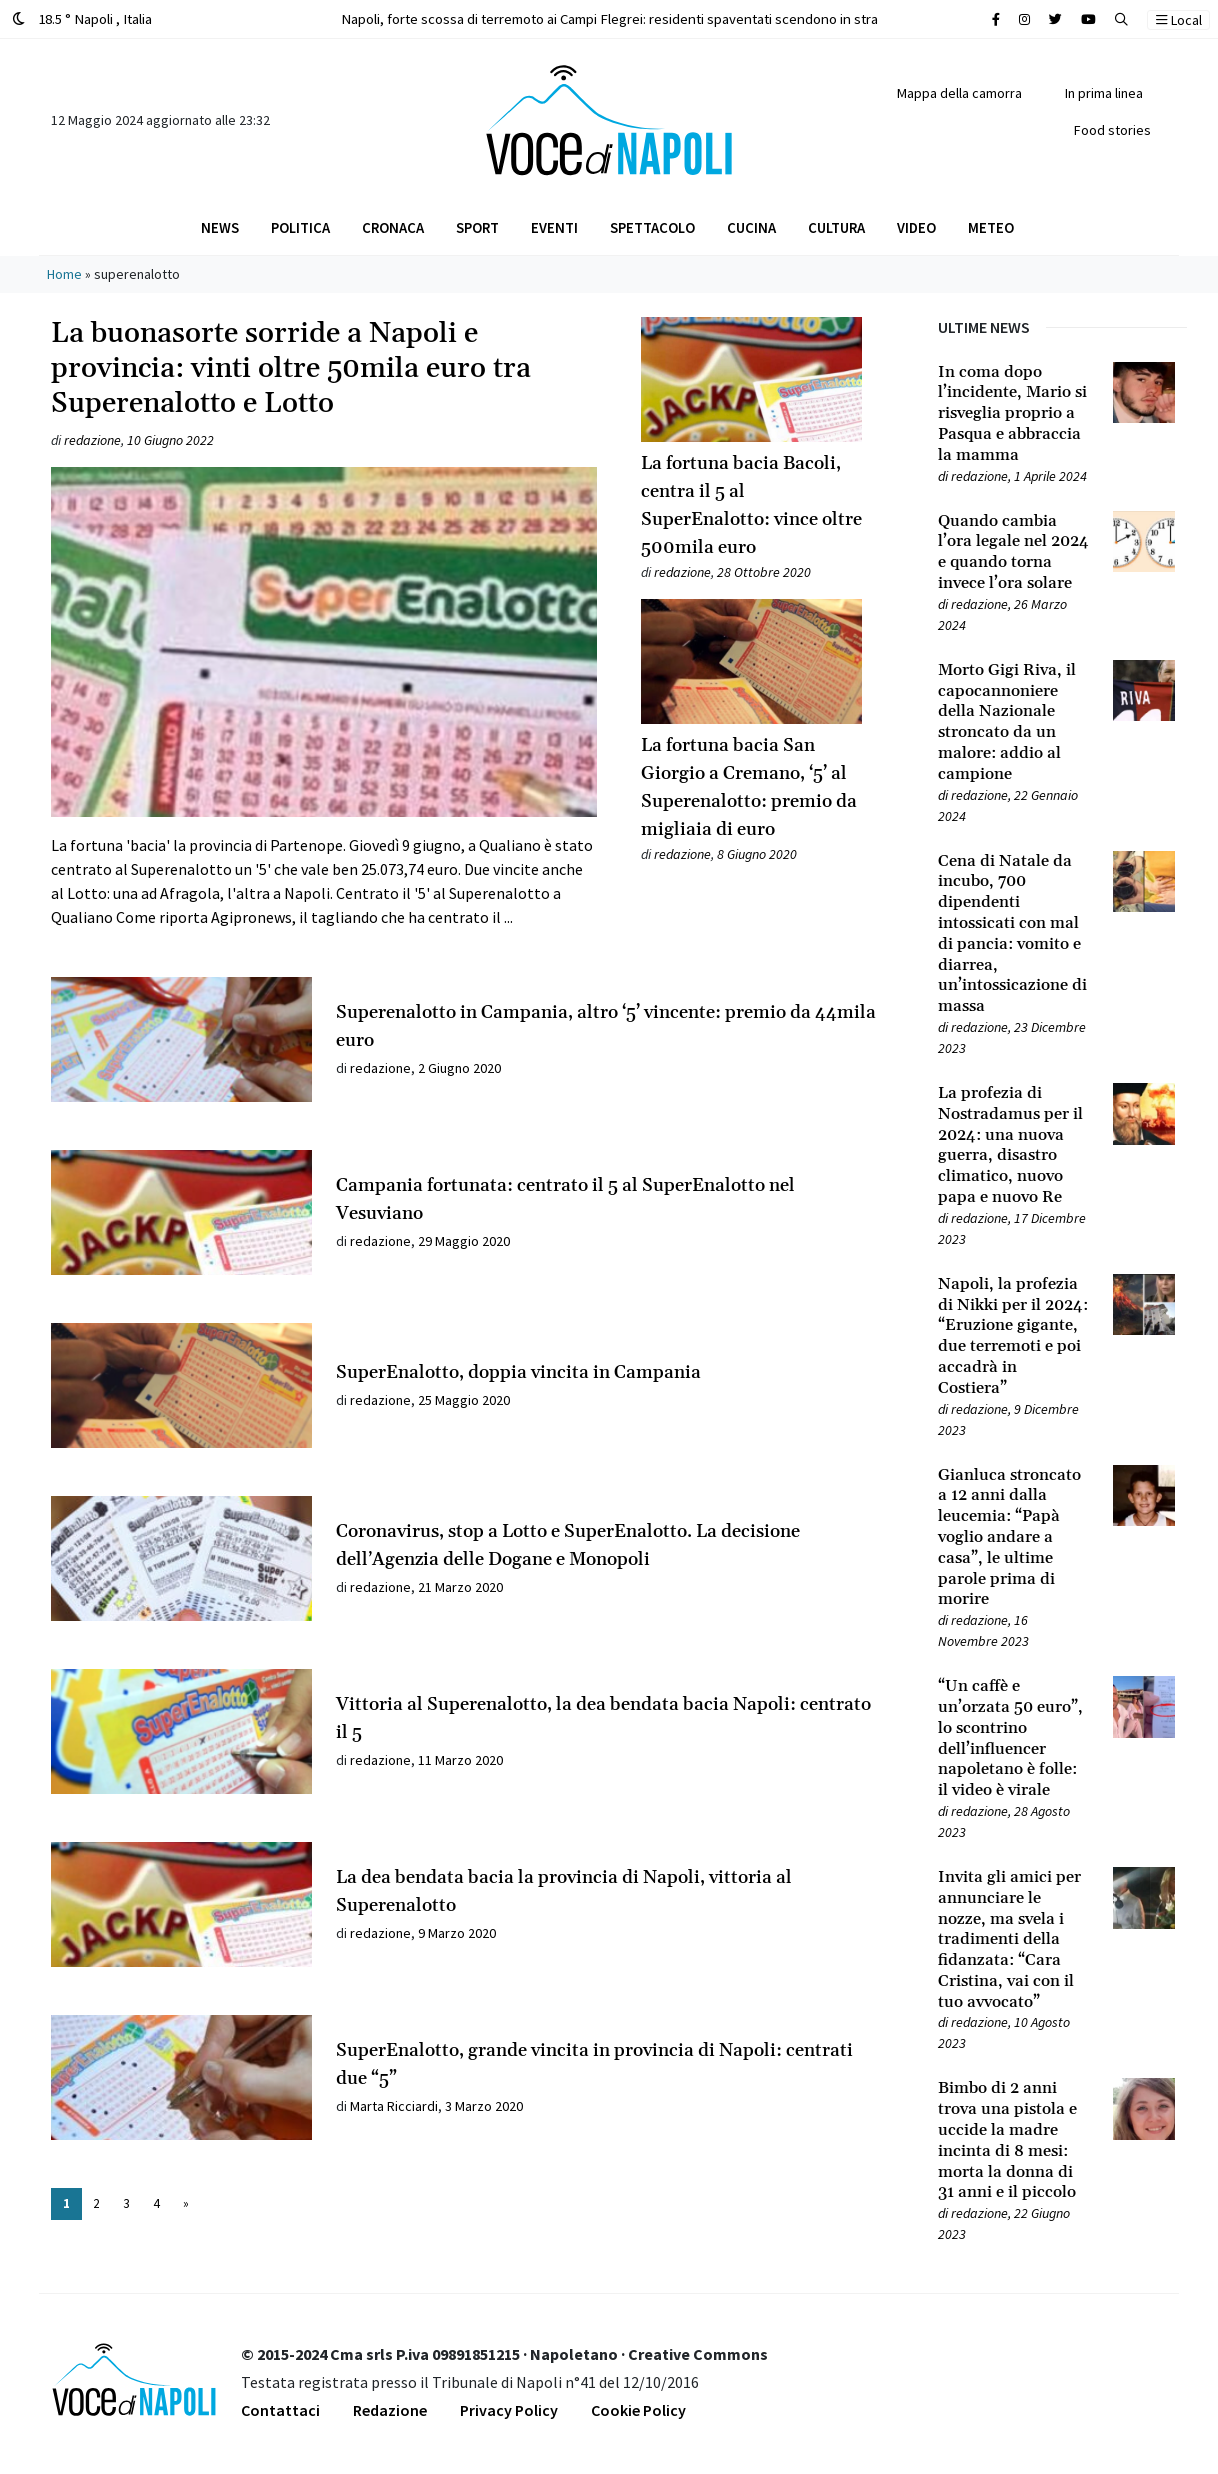 The image size is (1218, 2474). I want to click on [Cerca sul sito], so click(996, 19).